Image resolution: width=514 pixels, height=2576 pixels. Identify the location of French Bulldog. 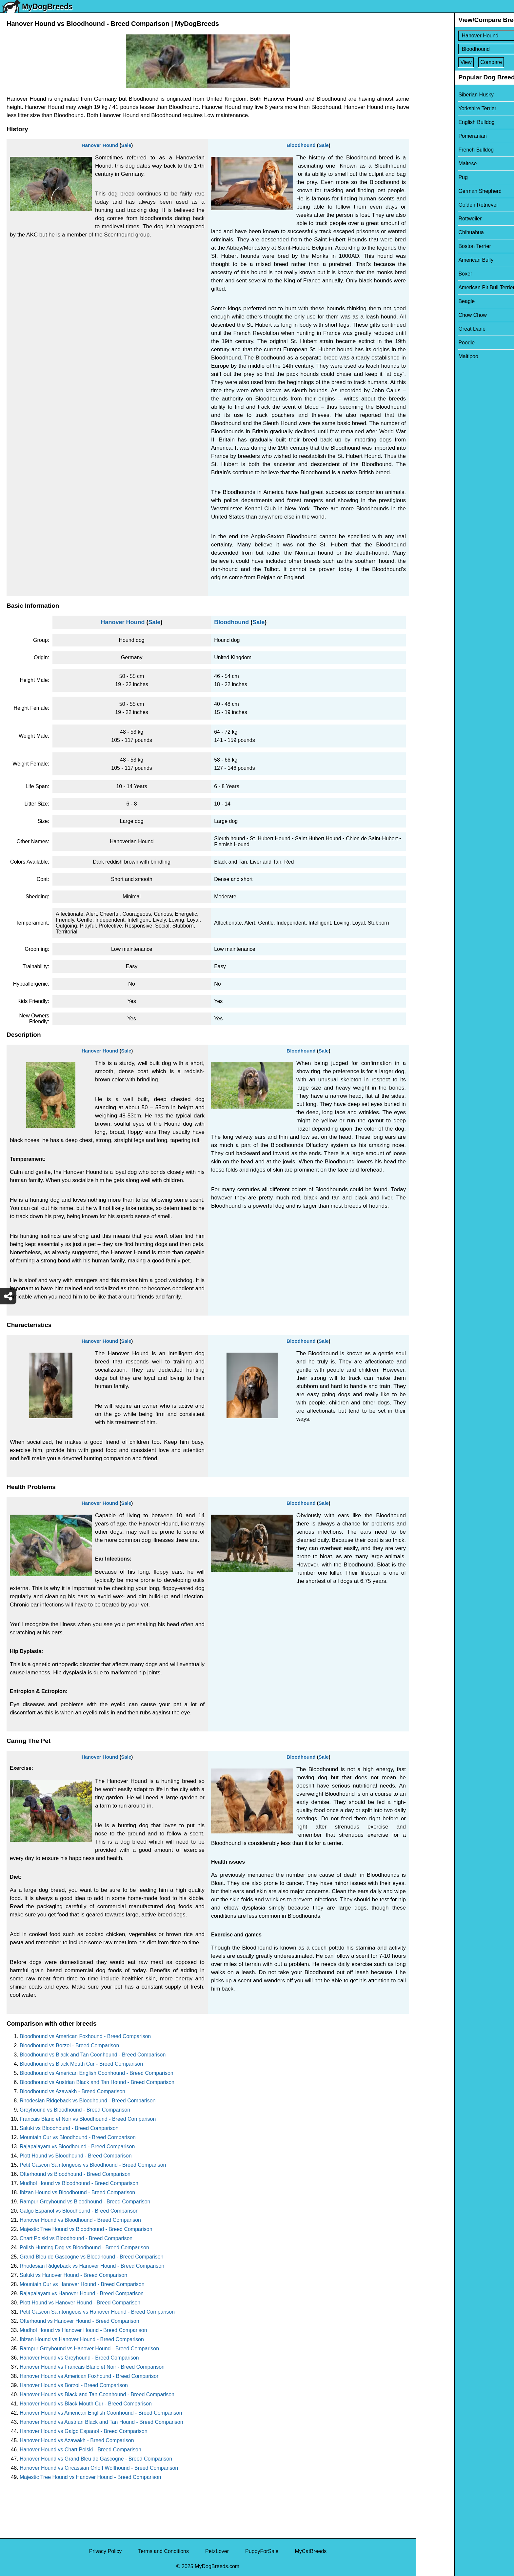
(437, 150).